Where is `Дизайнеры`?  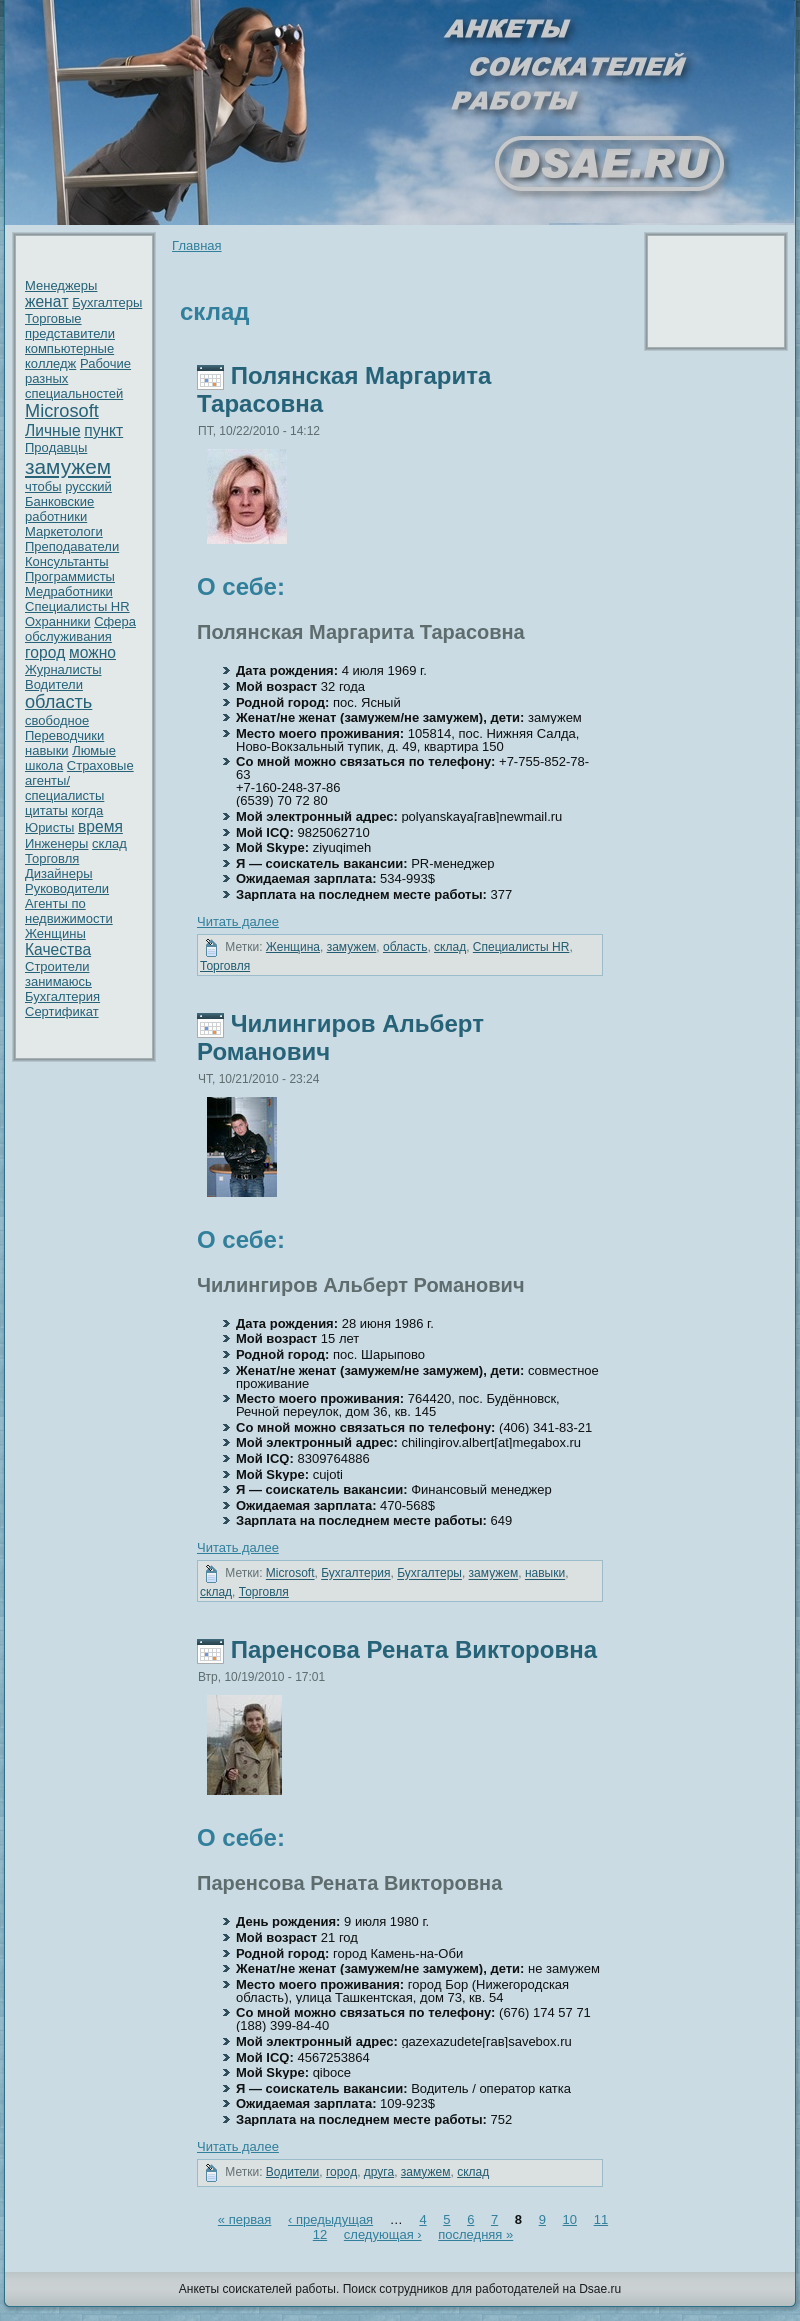
Дизайнеры is located at coordinates (59, 873).